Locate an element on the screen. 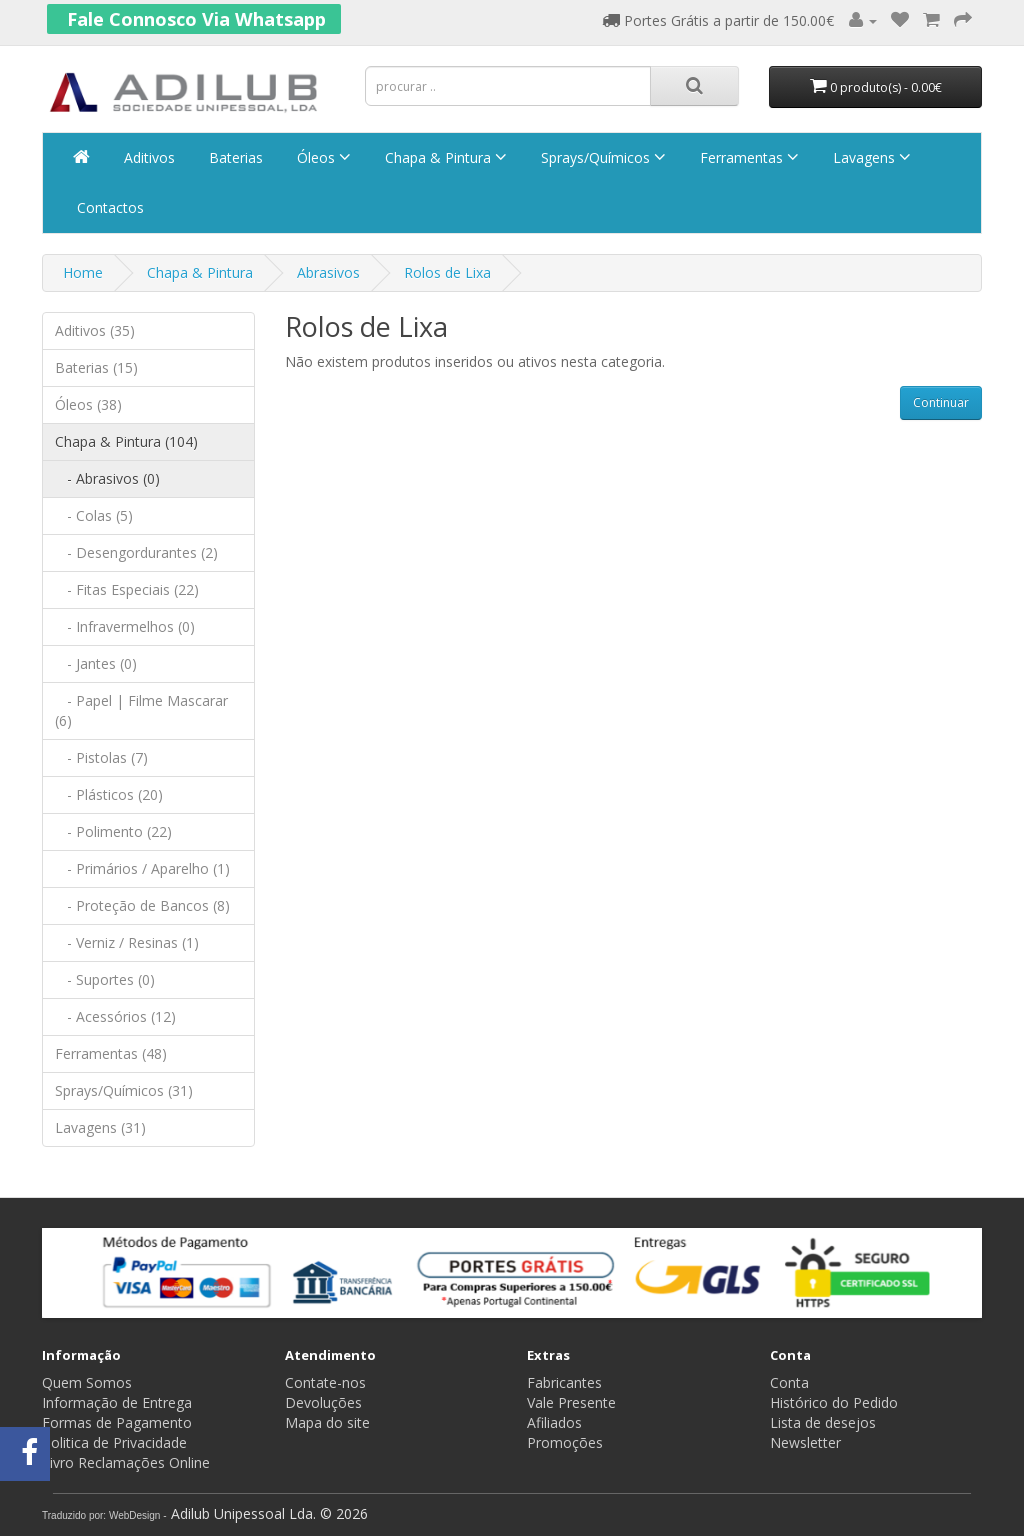 This screenshot has height=1536, width=1024. Formas de Pagamento is located at coordinates (117, 1422).